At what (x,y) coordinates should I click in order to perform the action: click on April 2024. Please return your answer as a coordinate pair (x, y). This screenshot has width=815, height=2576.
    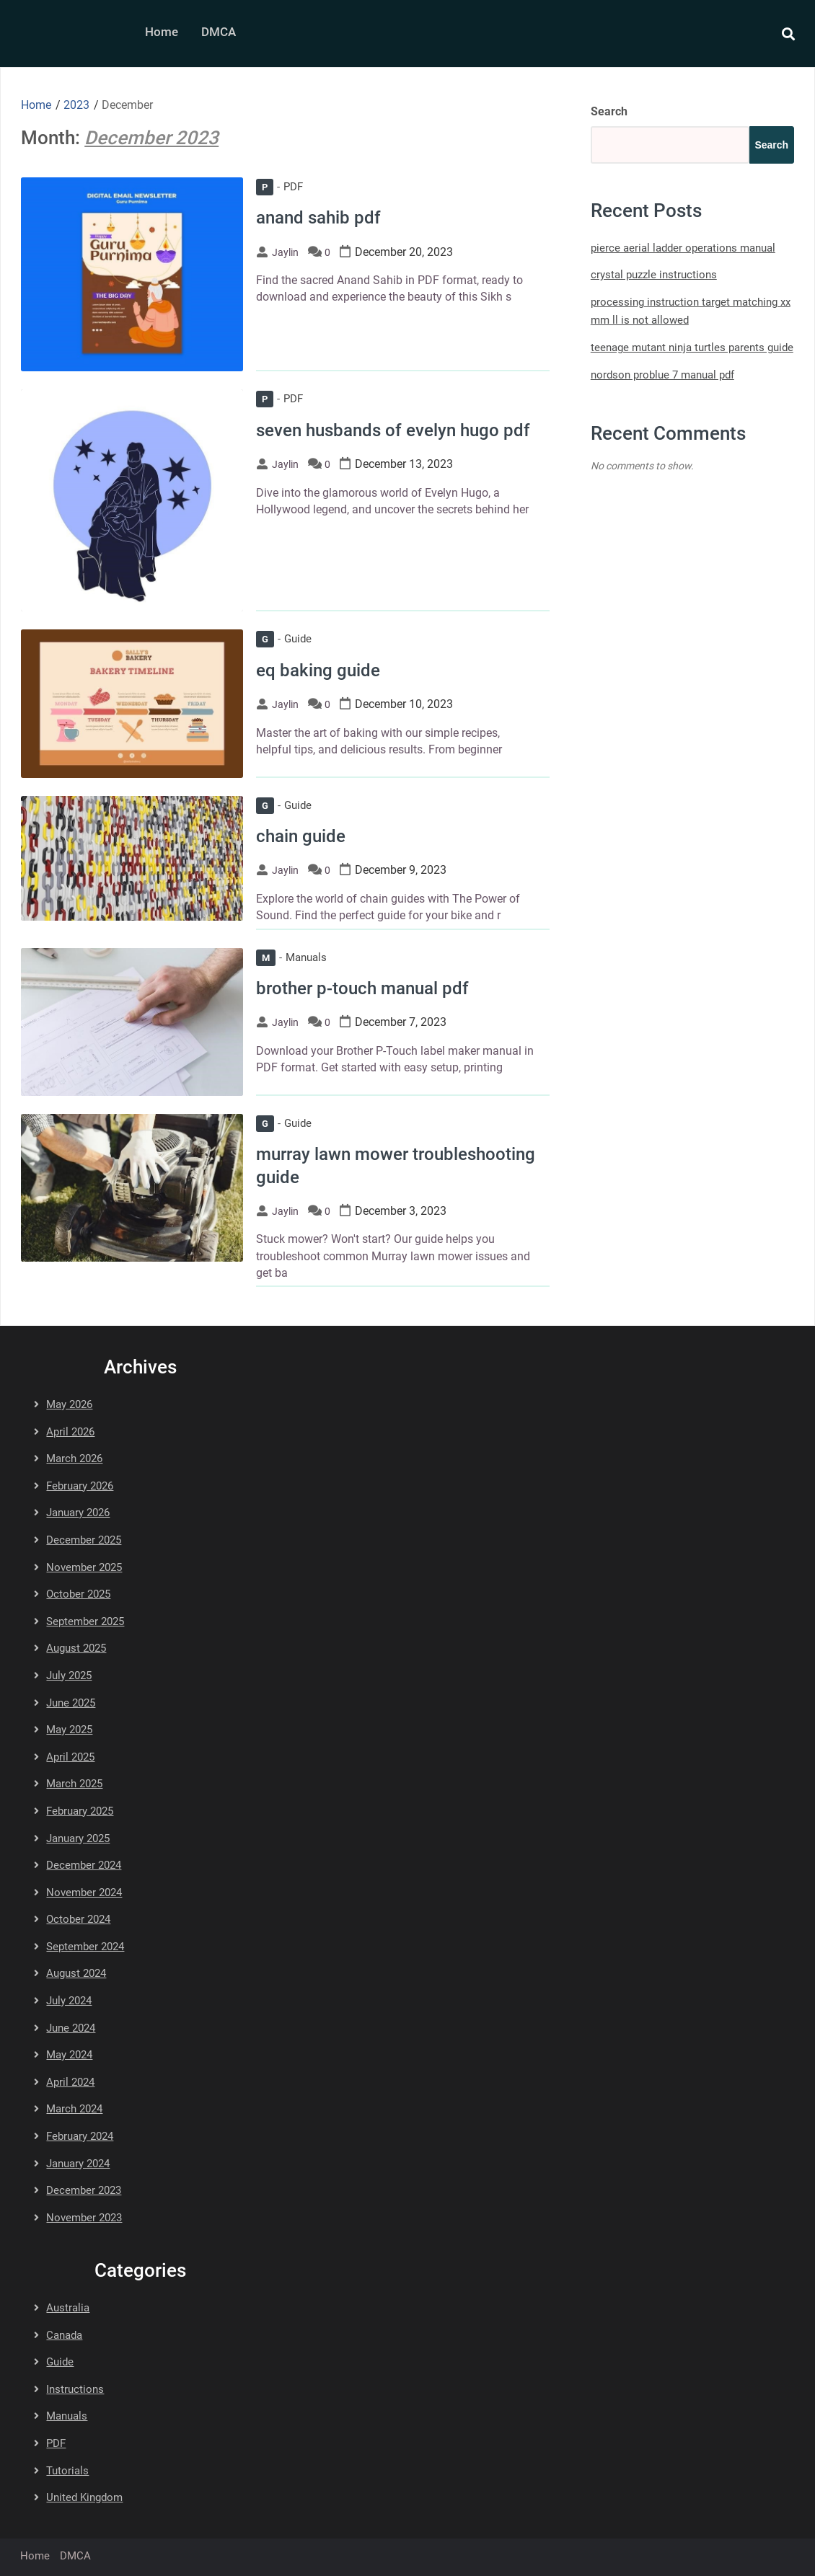
    Looking at the image, I should click on (70, 2082).